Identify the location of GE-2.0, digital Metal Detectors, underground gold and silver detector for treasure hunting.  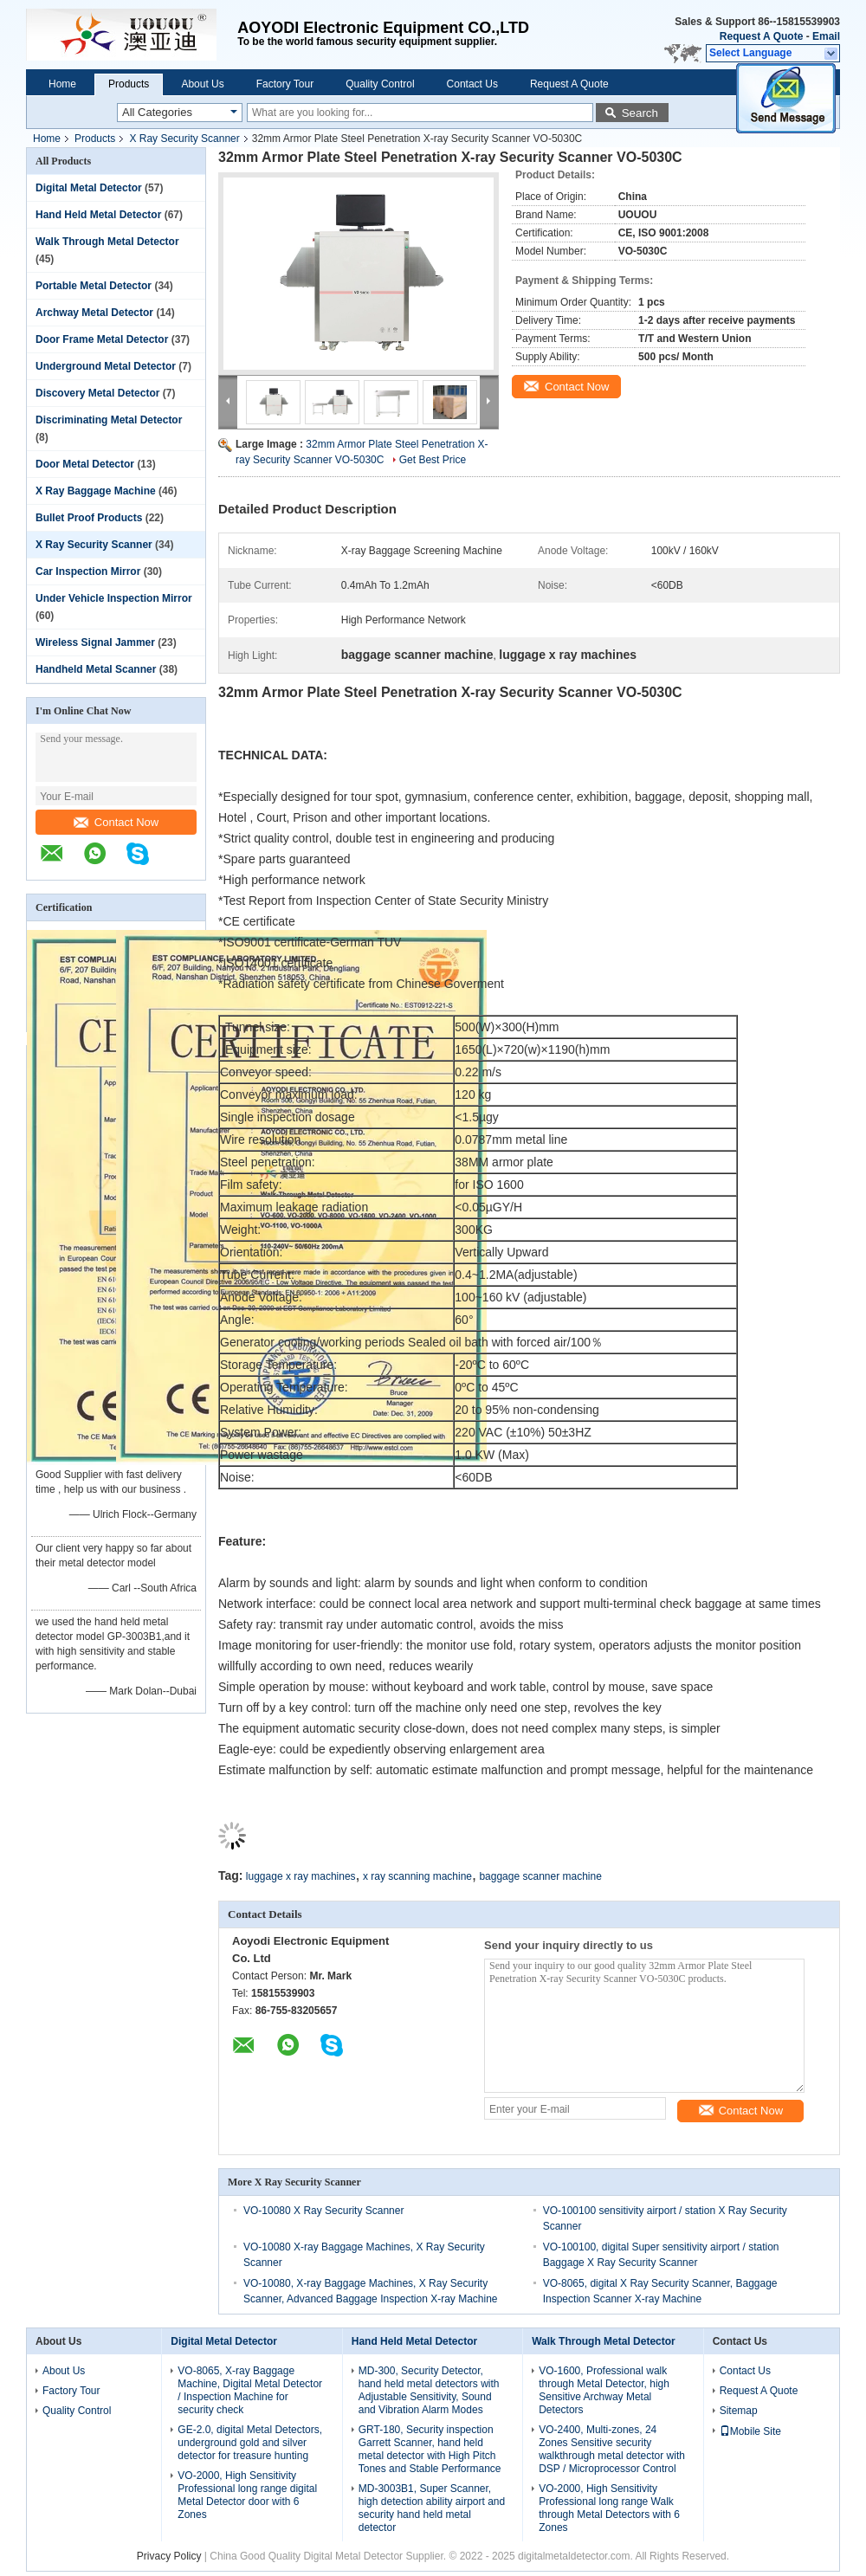
(250, 2443).